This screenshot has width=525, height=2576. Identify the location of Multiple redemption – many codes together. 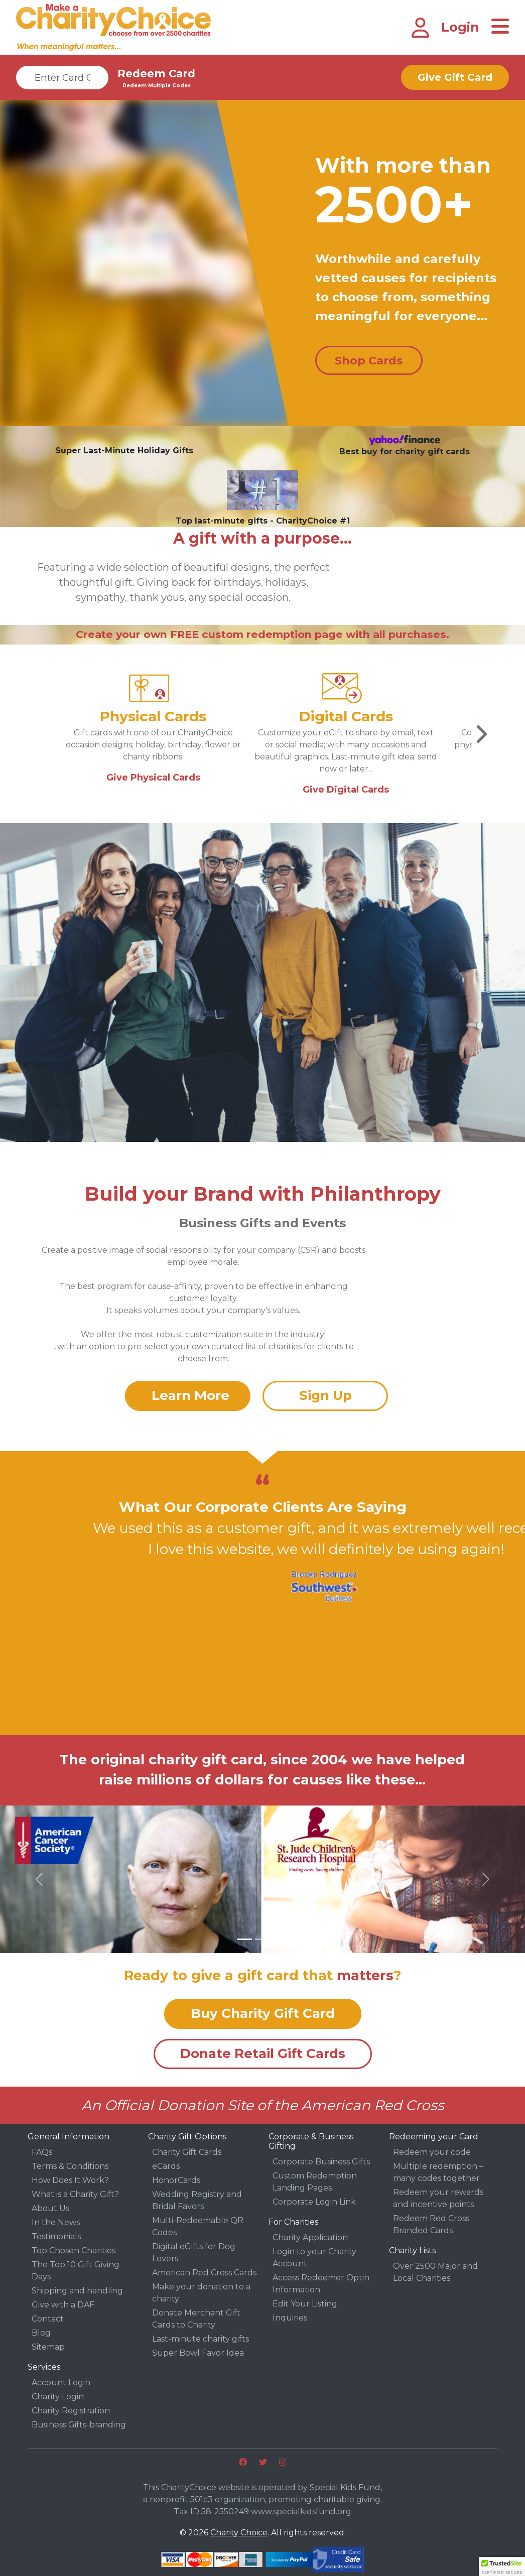
(438, 2172).